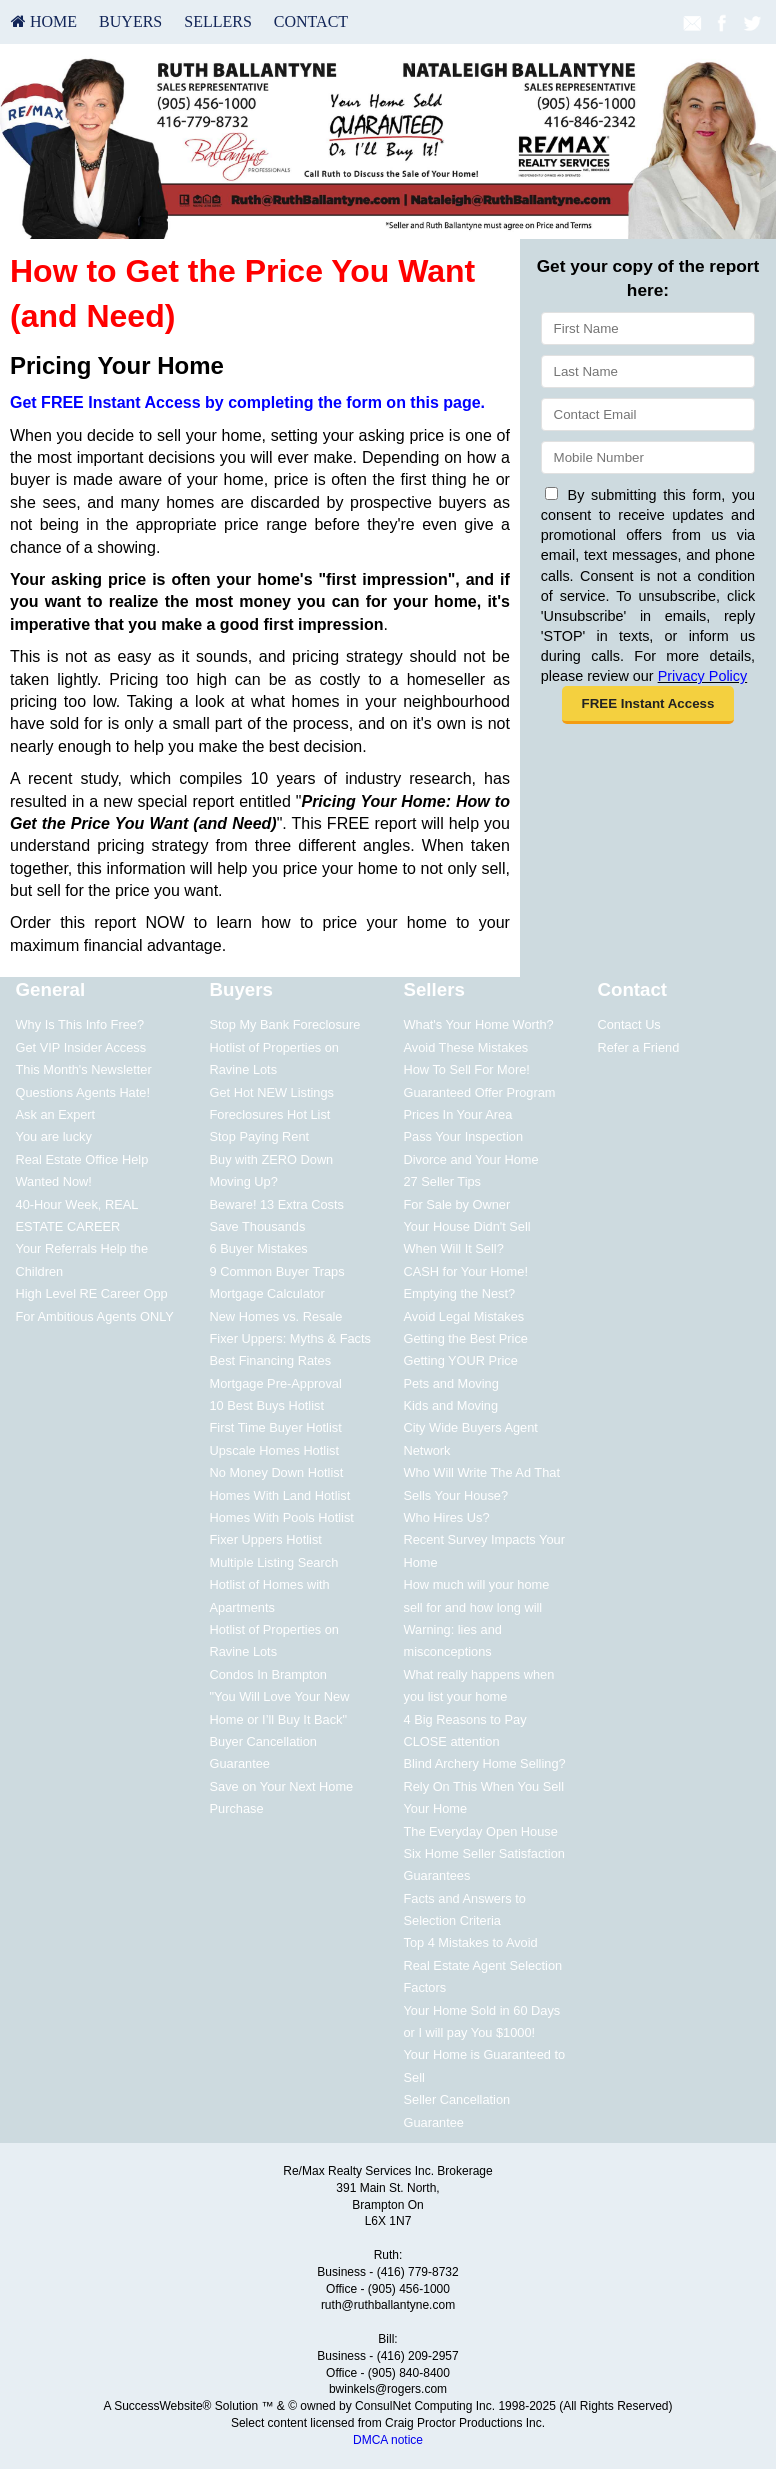  Describe the element at coordinates (274, 1450) in the screenshot. I see `Upscale Homes Hotlist` at that location.